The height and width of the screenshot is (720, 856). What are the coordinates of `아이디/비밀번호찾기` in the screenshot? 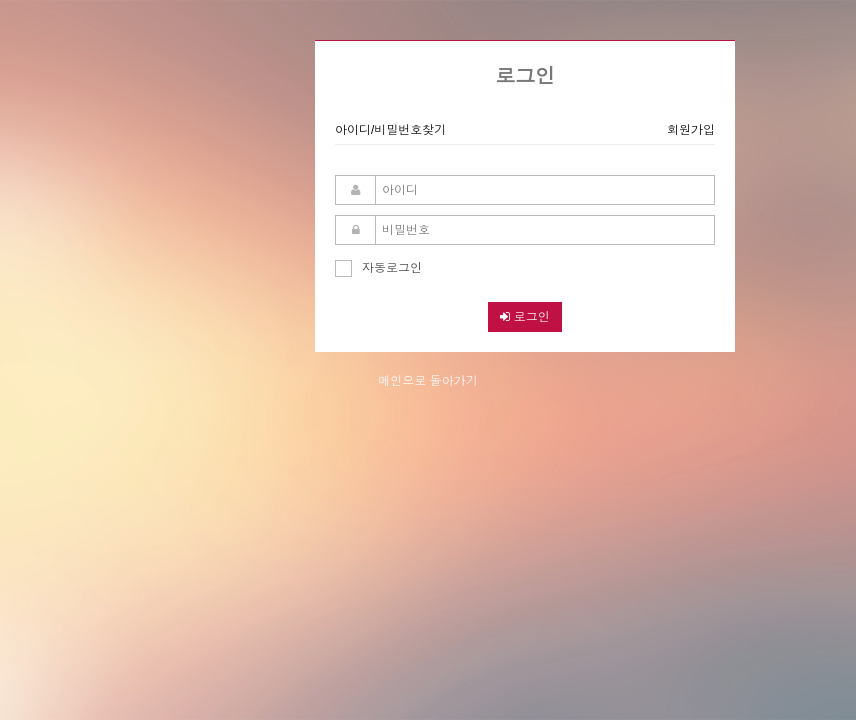 It's located at (390, 130).